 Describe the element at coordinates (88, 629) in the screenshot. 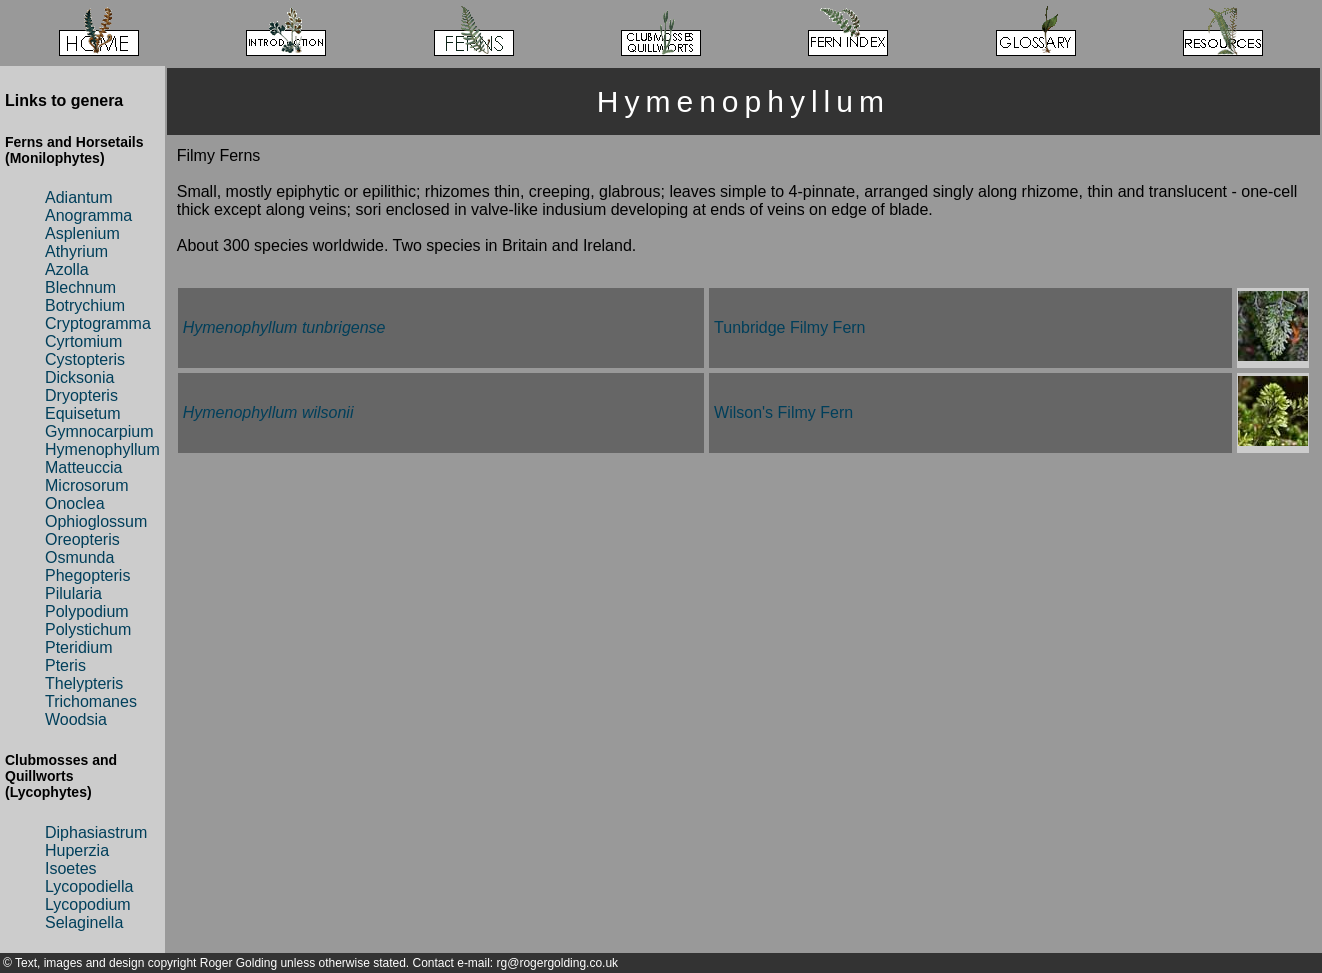

I see `Polystichum` at that location.